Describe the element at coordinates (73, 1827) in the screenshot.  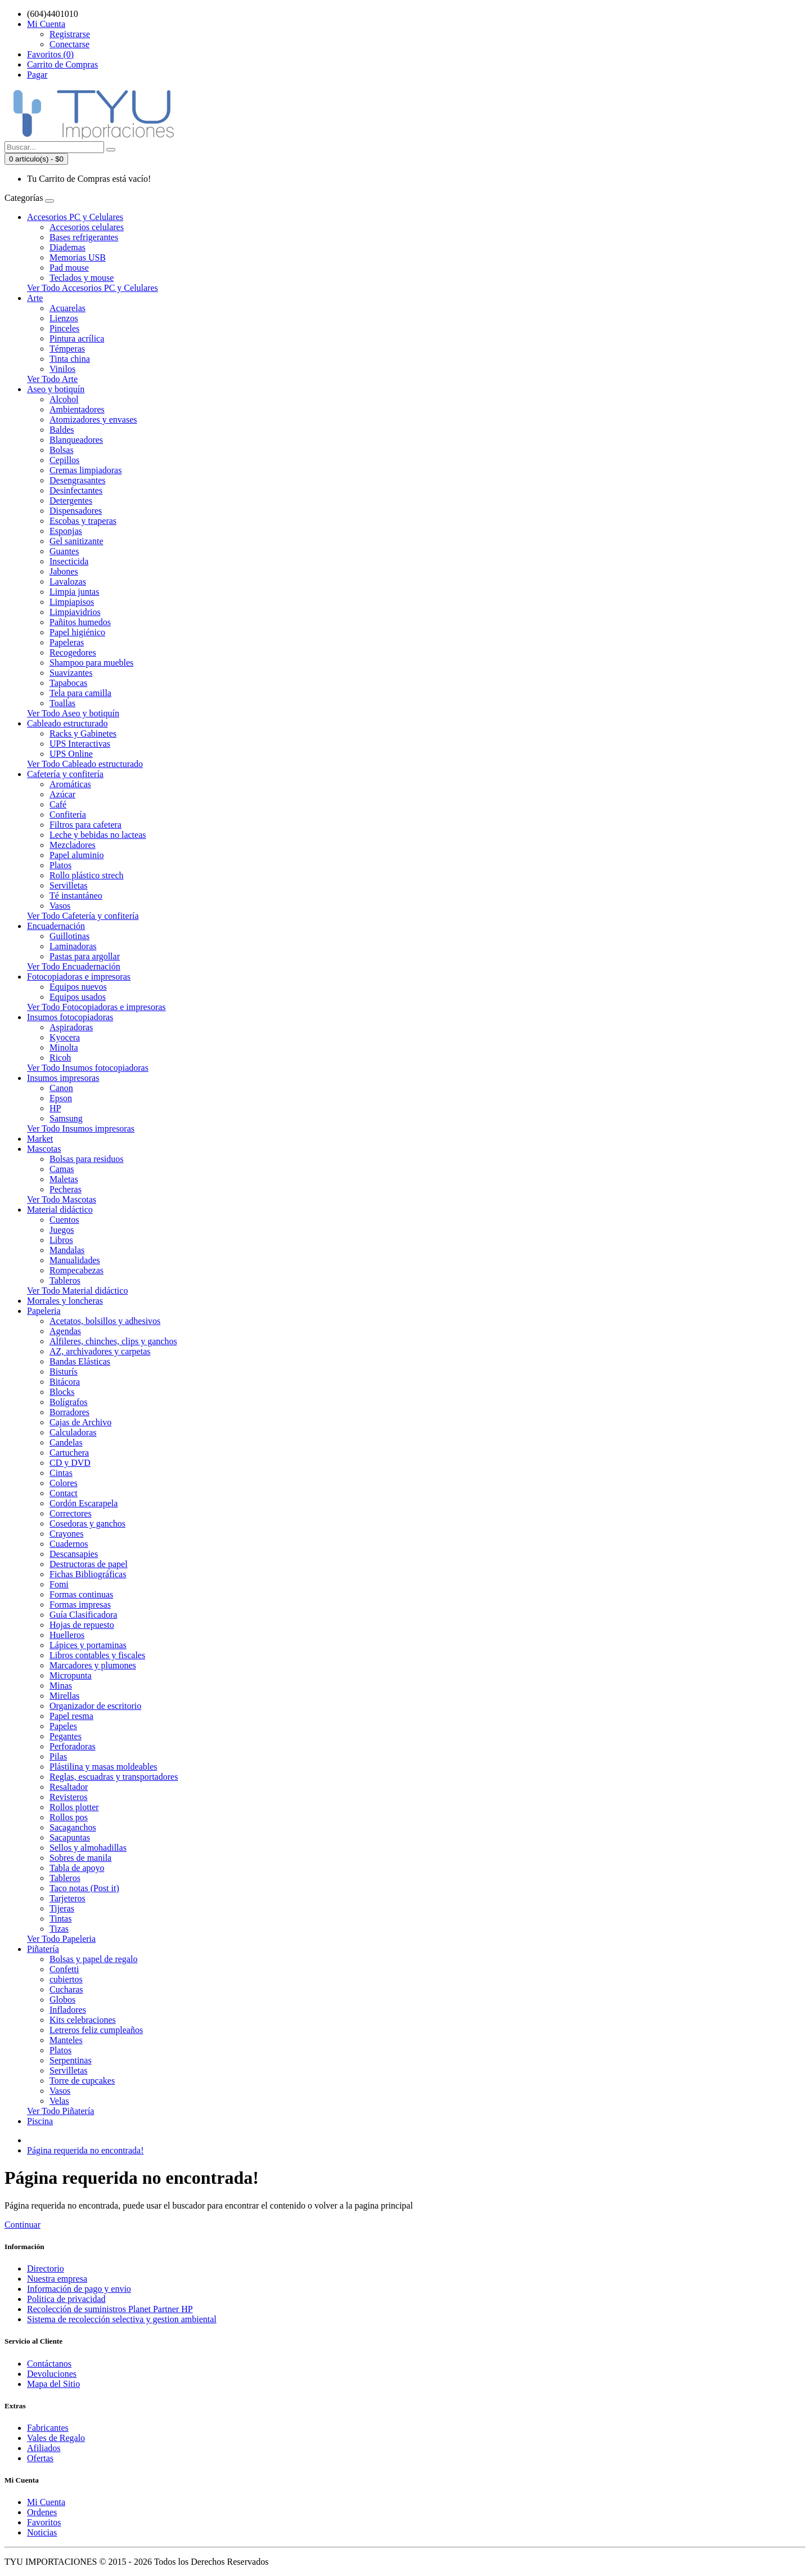
I see `Sacaganchos` at that location.